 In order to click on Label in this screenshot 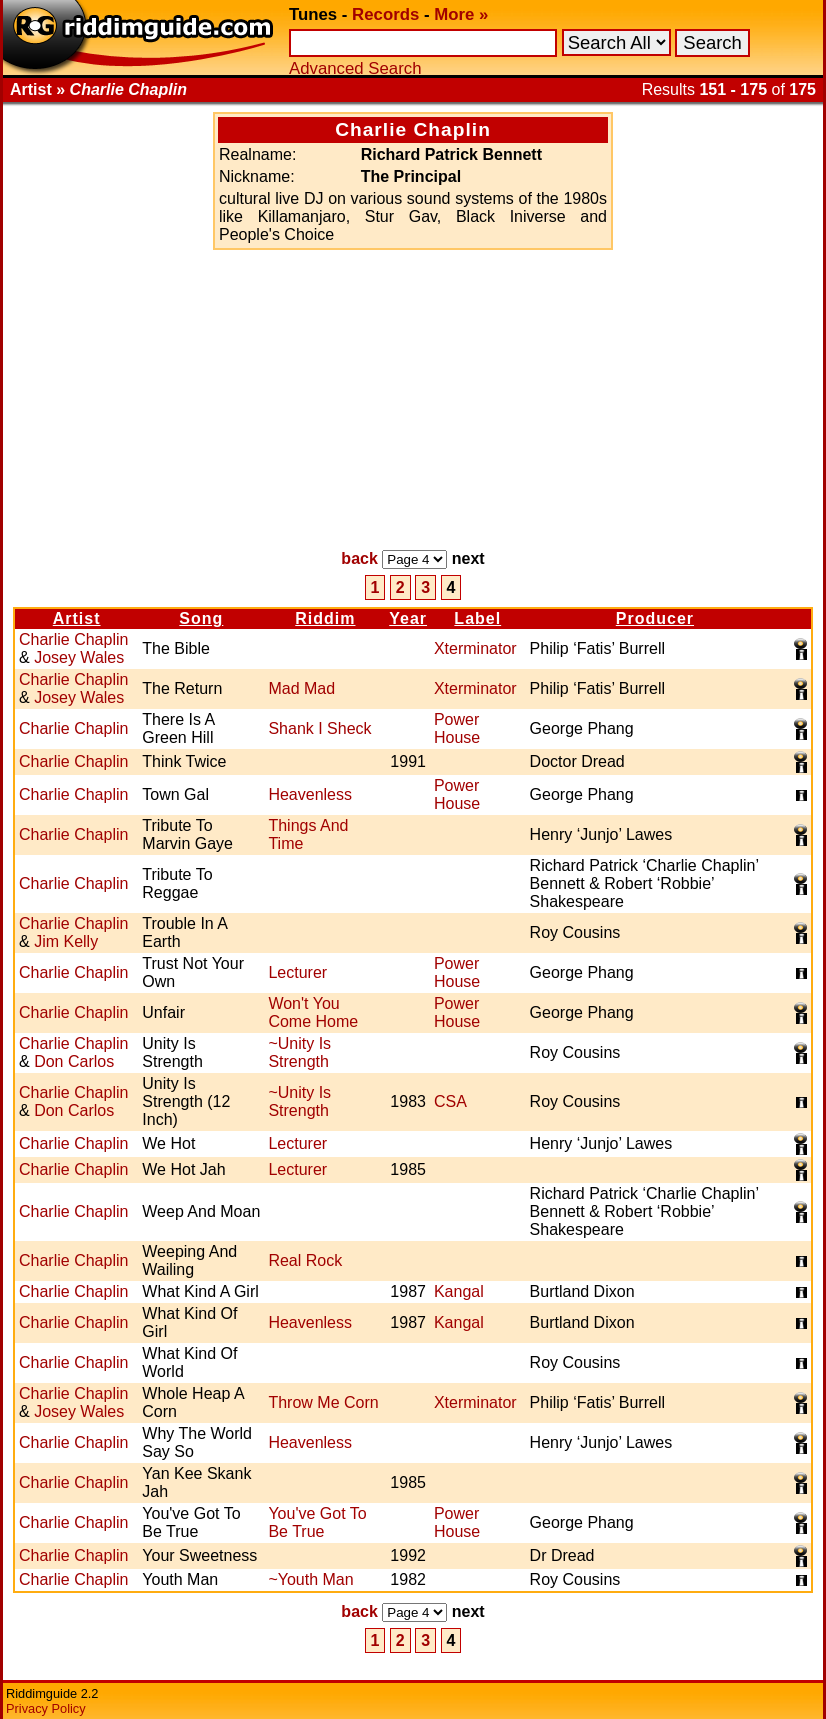, I will do `click(477, 618)`.